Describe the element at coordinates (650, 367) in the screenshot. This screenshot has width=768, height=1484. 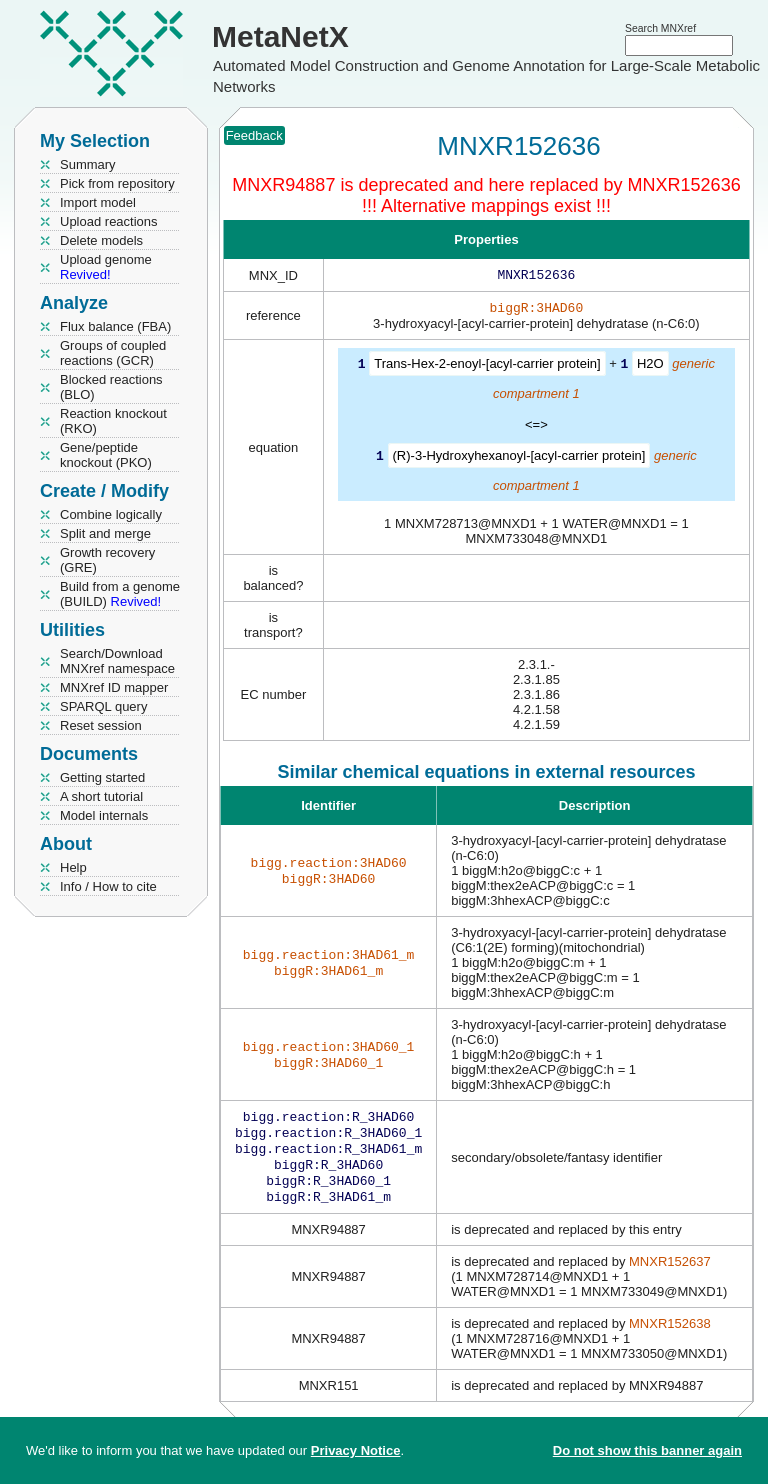
I see `H2O` at that location.